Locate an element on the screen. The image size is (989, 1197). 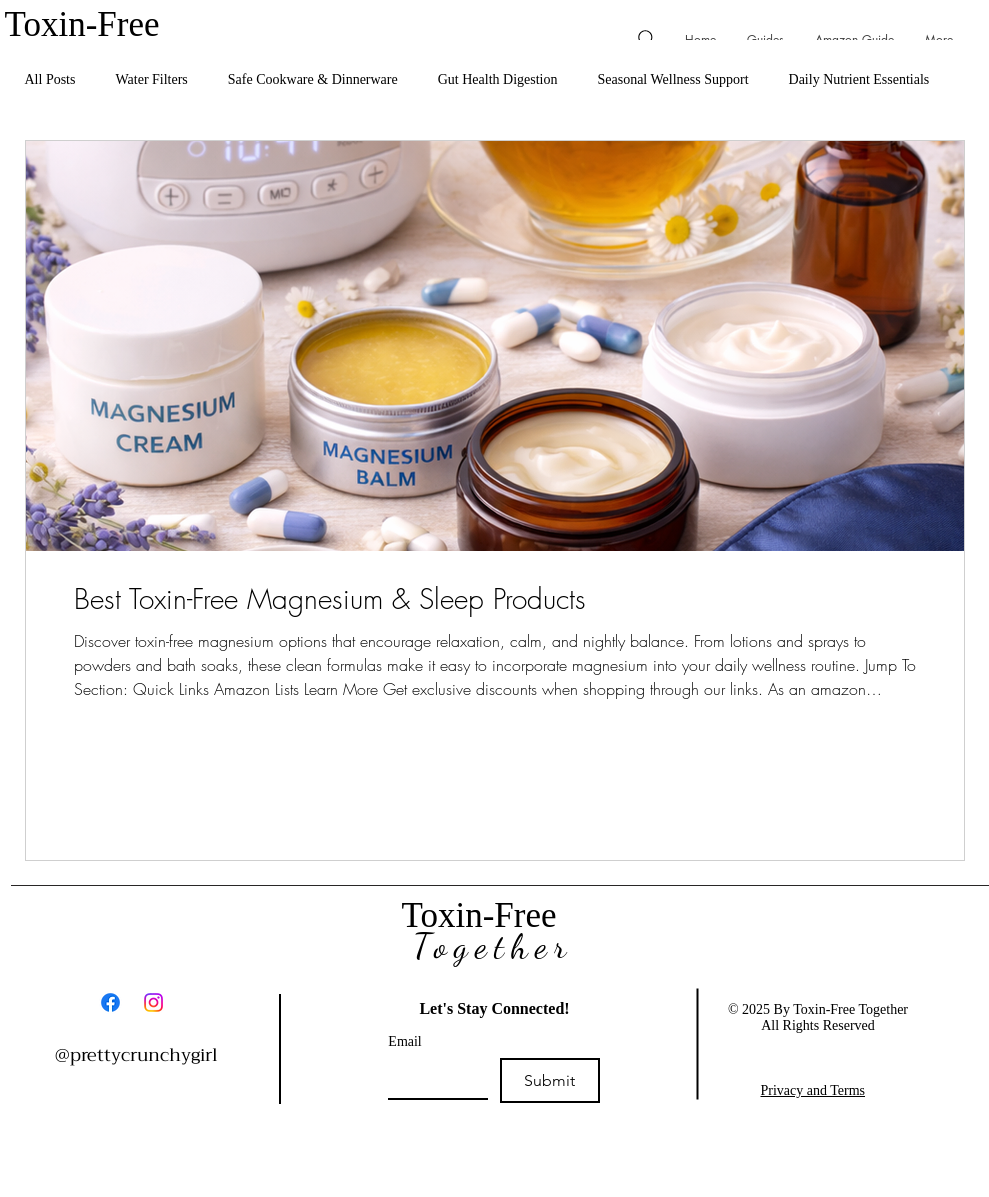
Gut Health Digestion is located at coordinates (498, 79).